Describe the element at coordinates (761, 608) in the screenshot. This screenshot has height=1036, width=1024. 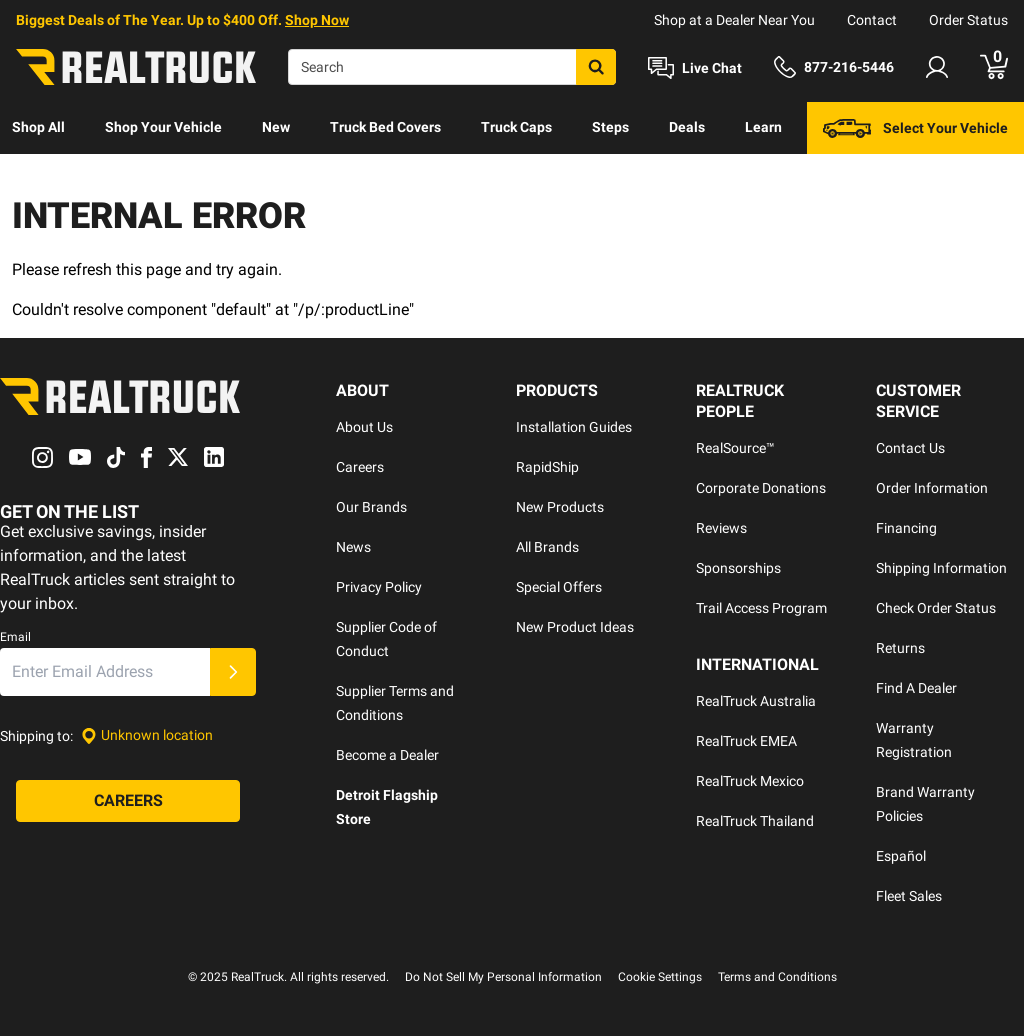
I see `Trail Access Program` at that location.